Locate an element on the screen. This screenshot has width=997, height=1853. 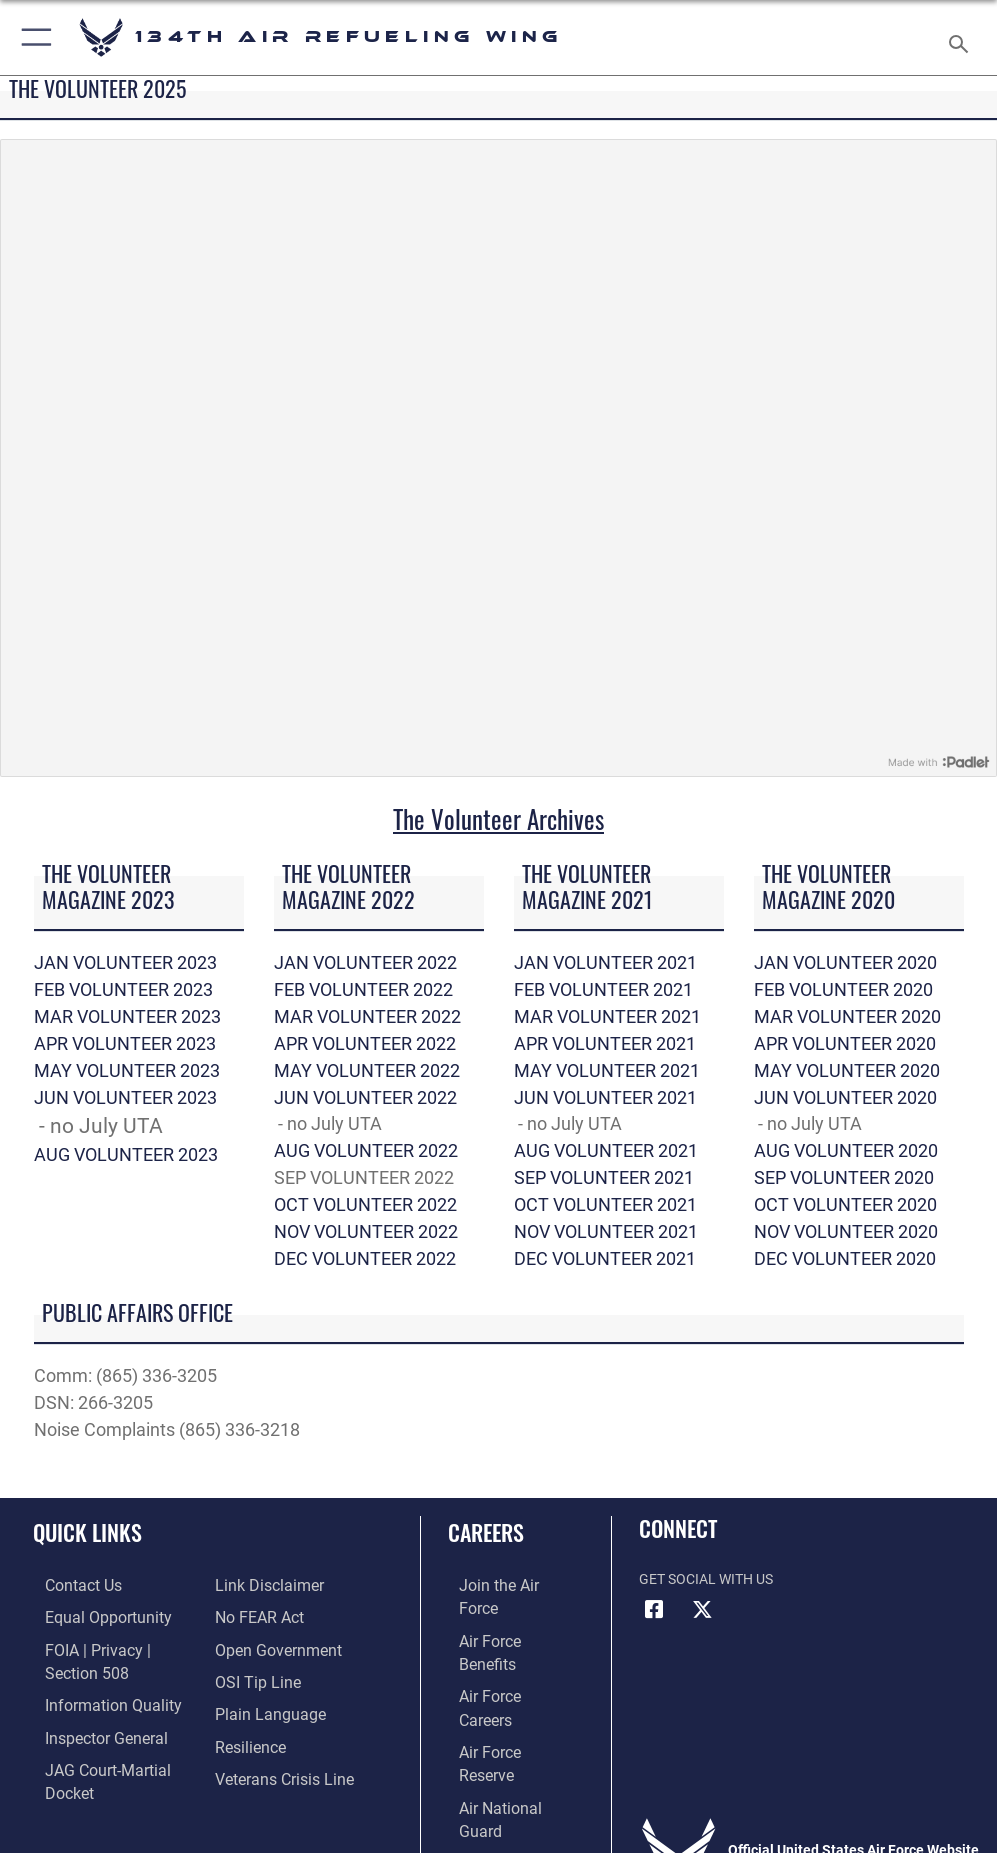
FEB VOLUNTEER 2022 is located at coordinates (363, 989).